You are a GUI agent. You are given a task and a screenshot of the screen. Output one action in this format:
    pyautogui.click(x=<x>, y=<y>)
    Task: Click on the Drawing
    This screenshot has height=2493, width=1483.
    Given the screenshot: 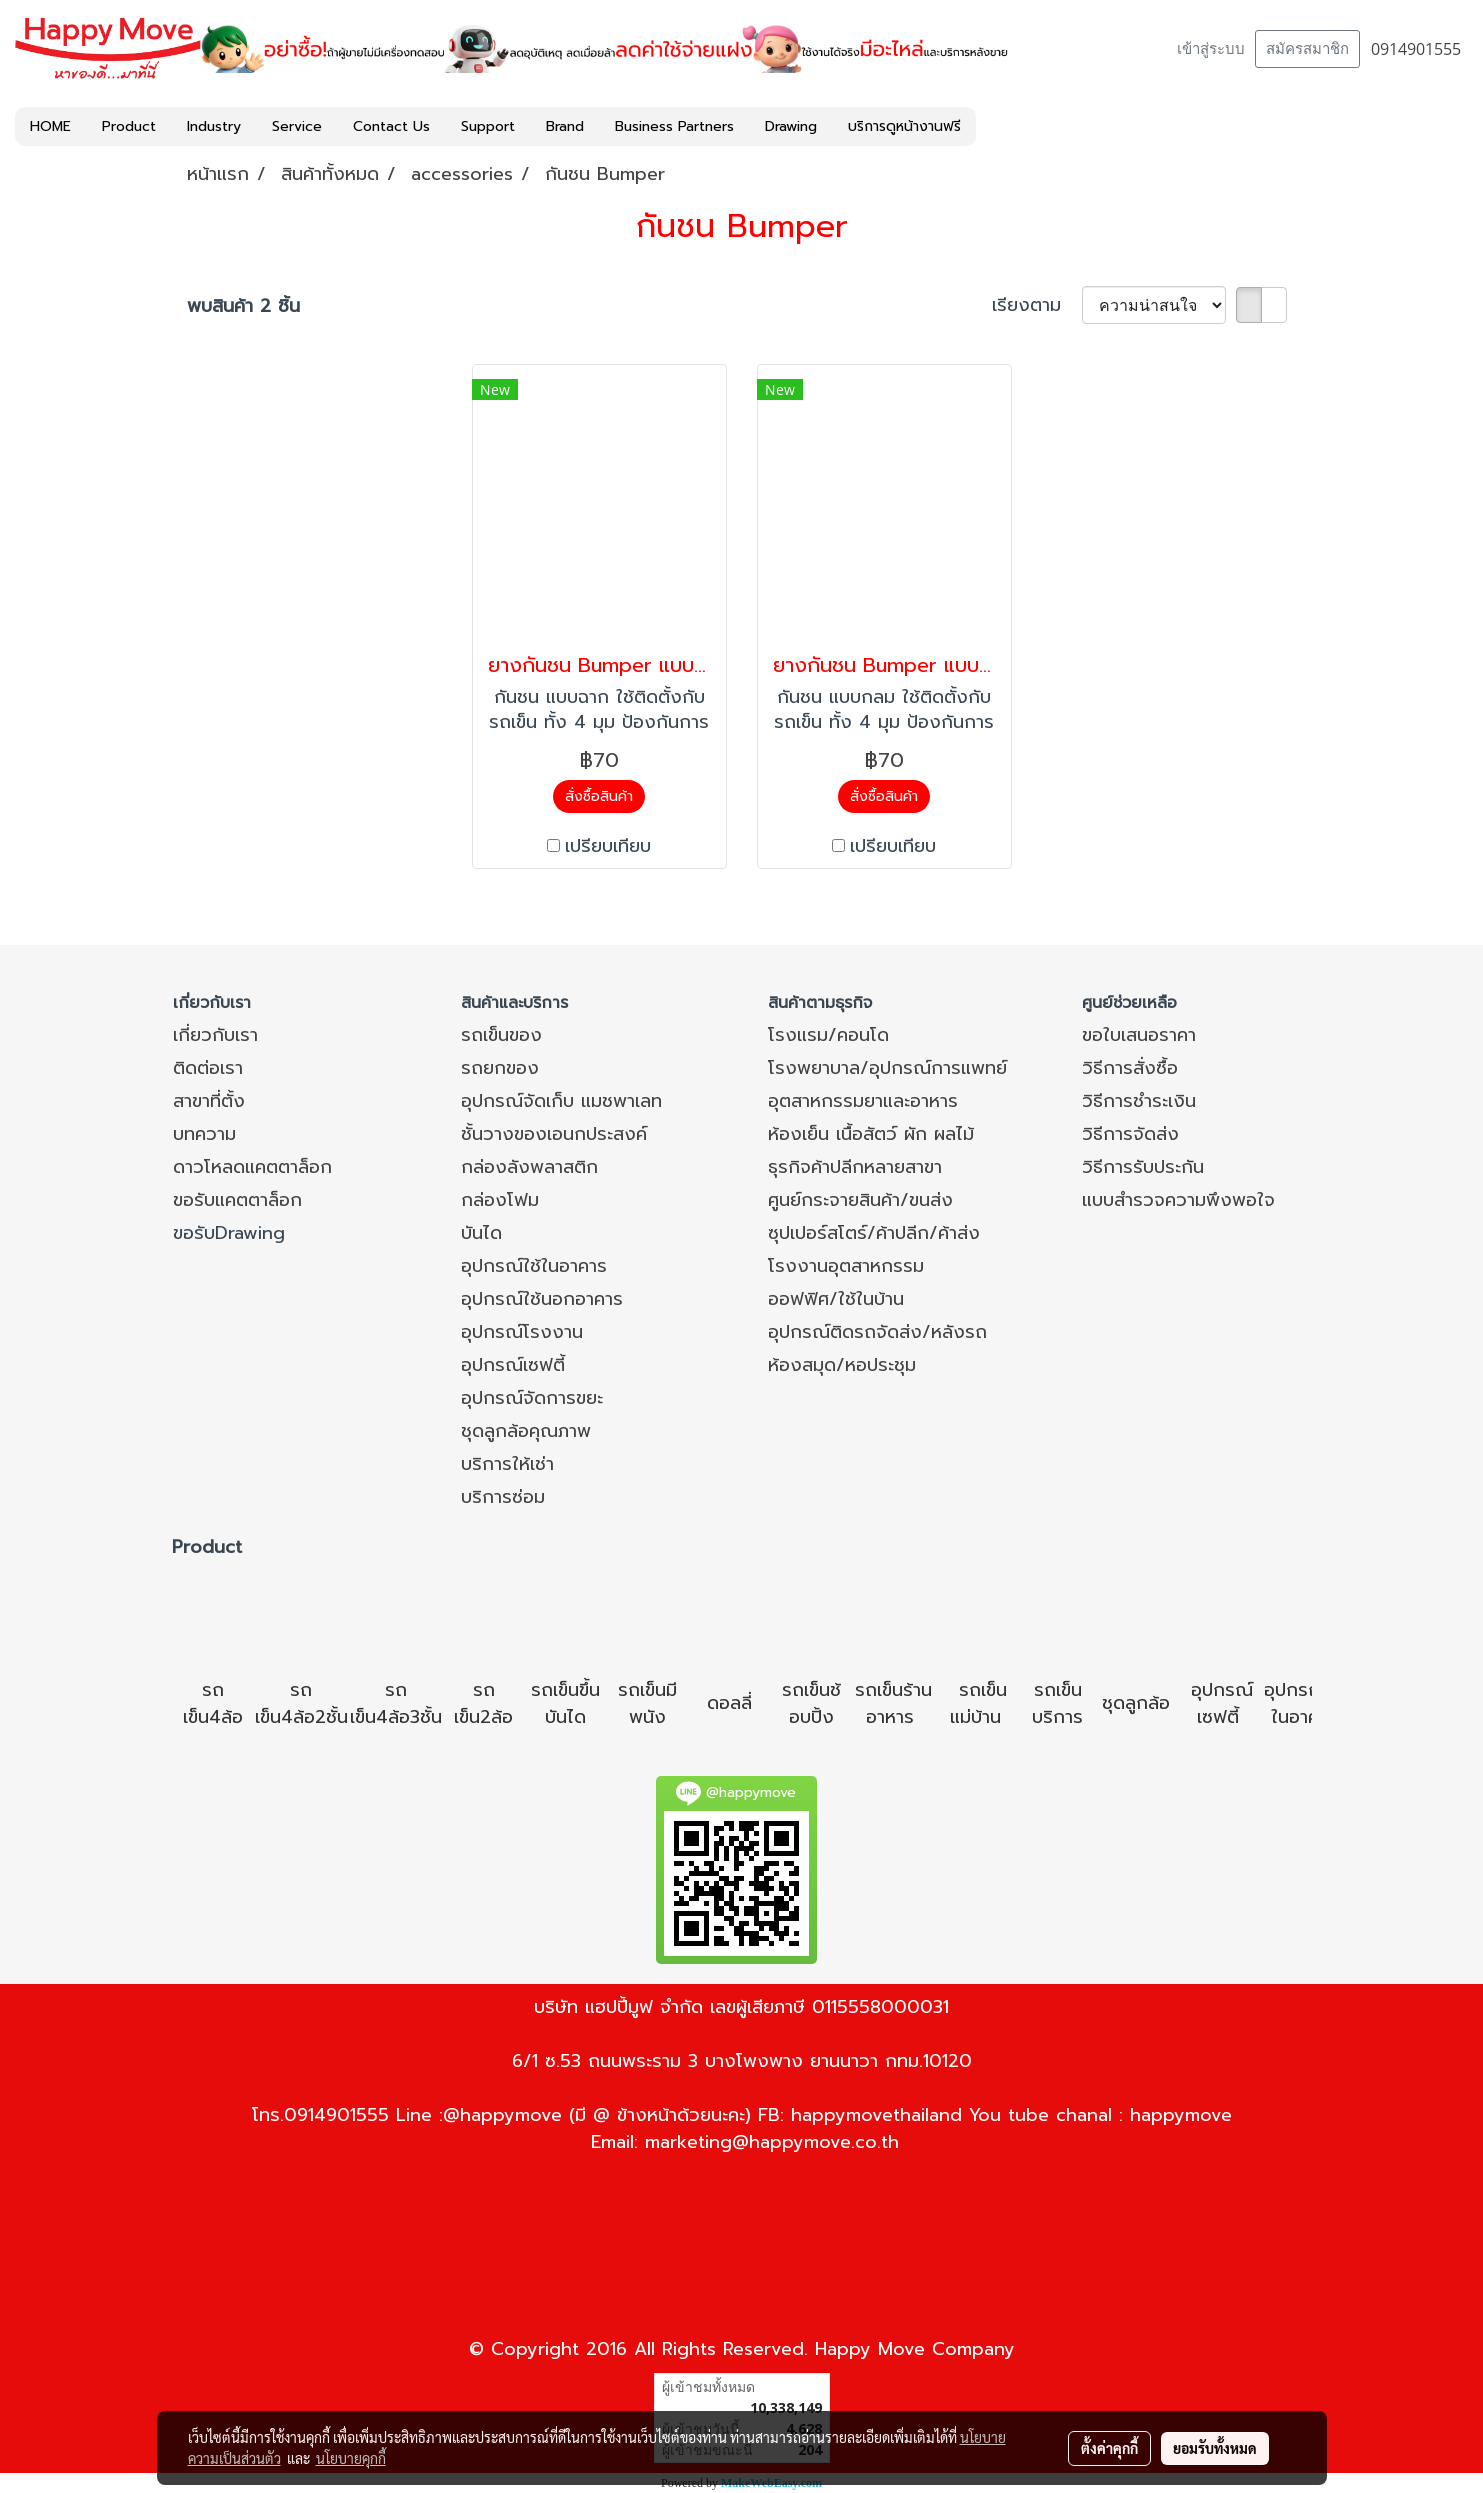 What is the action you would take?
    pyautogui.click(x=791, y=126)
    